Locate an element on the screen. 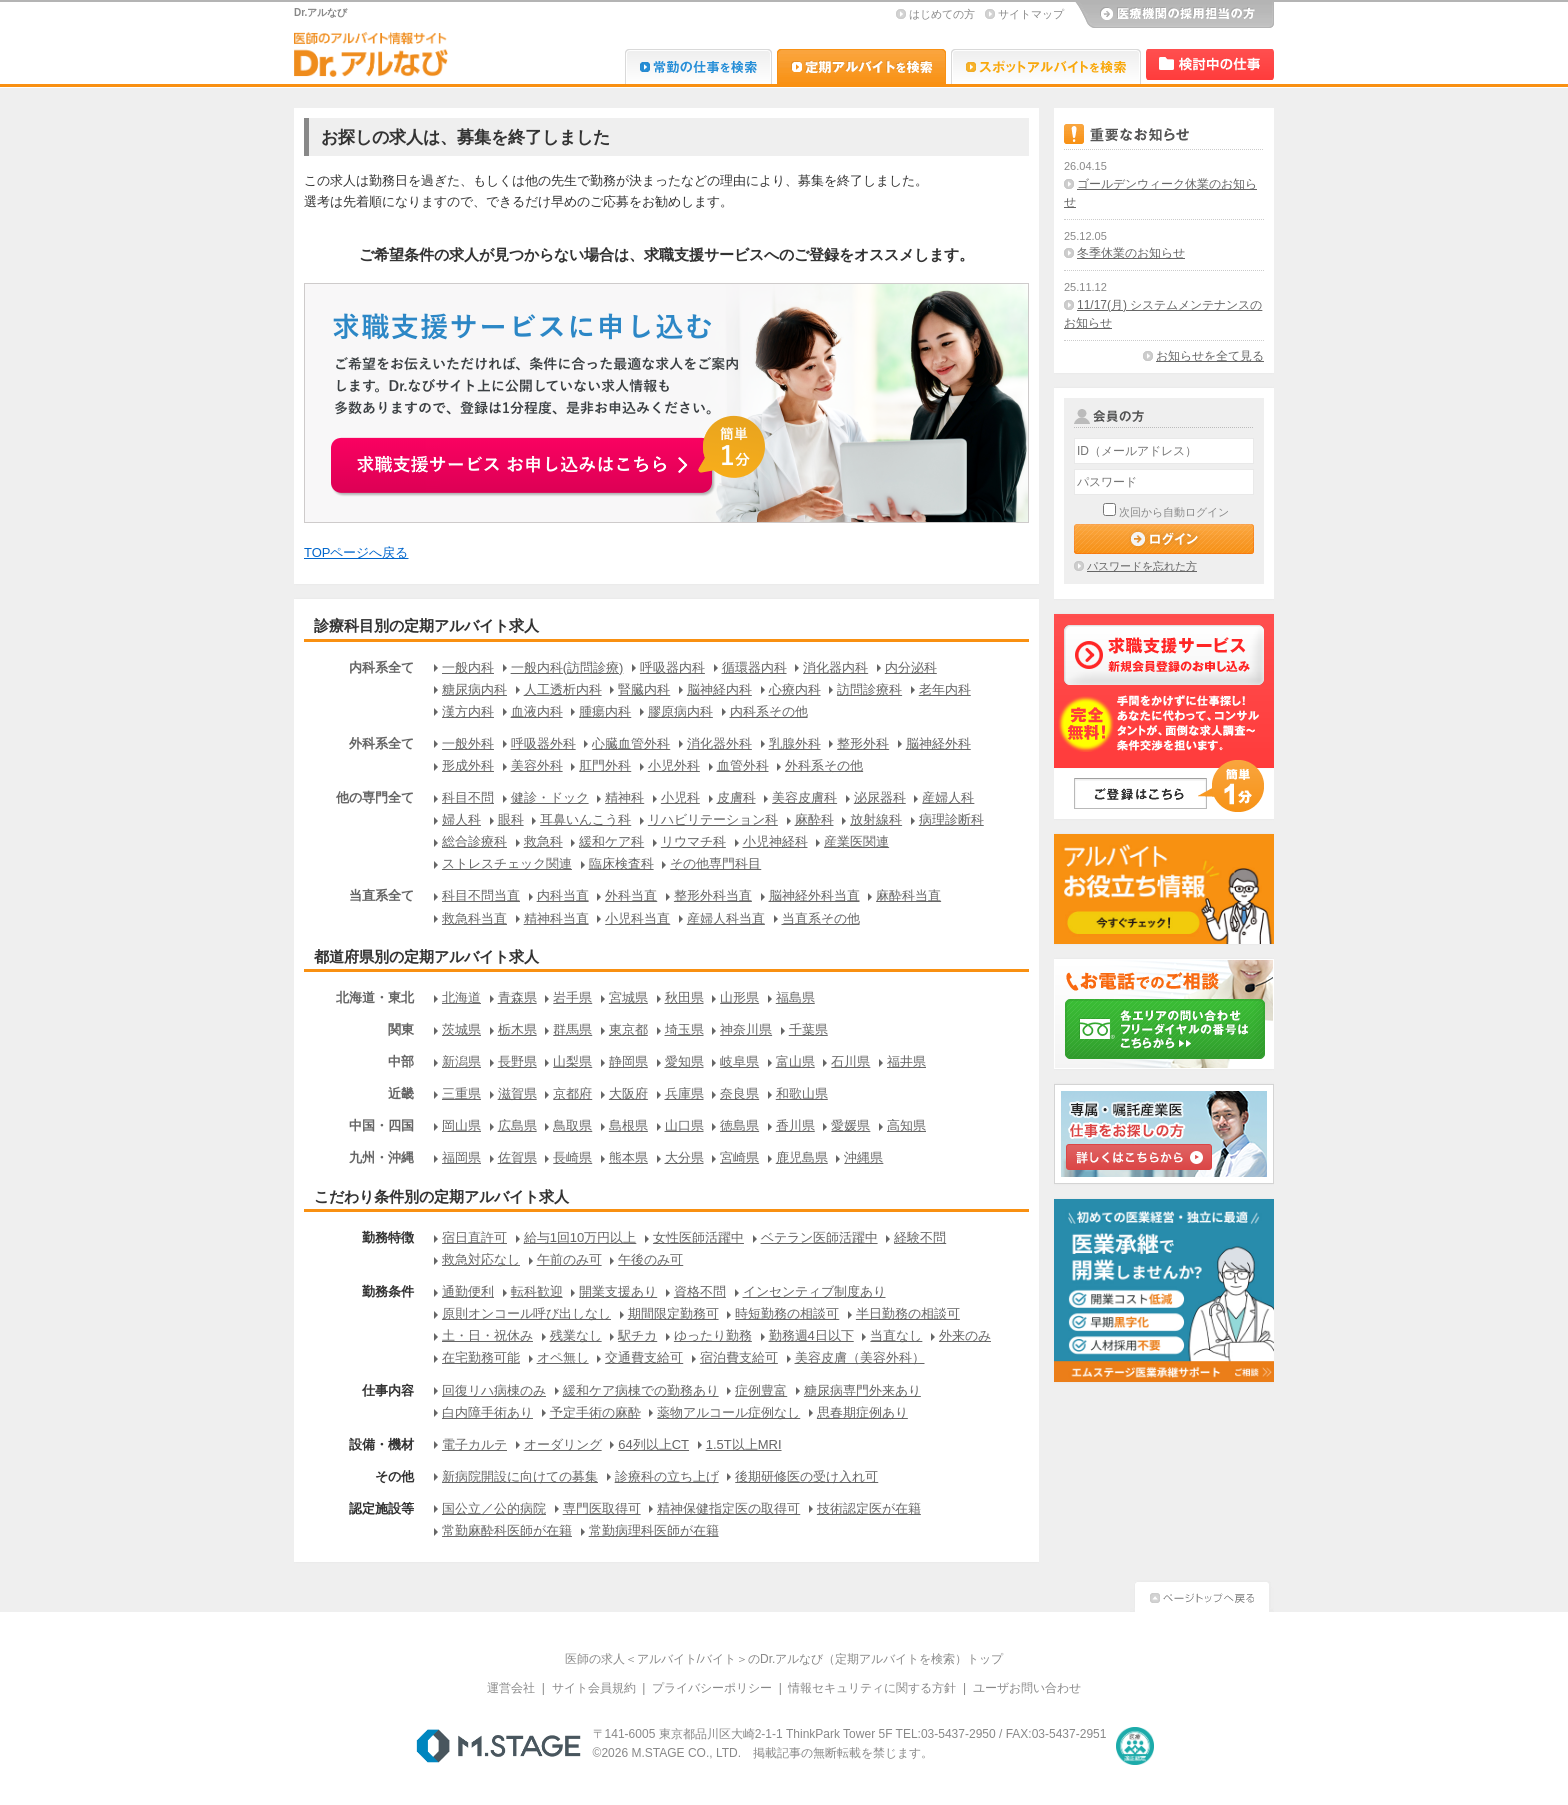  石川県 is located at coordinates (850, 1061).